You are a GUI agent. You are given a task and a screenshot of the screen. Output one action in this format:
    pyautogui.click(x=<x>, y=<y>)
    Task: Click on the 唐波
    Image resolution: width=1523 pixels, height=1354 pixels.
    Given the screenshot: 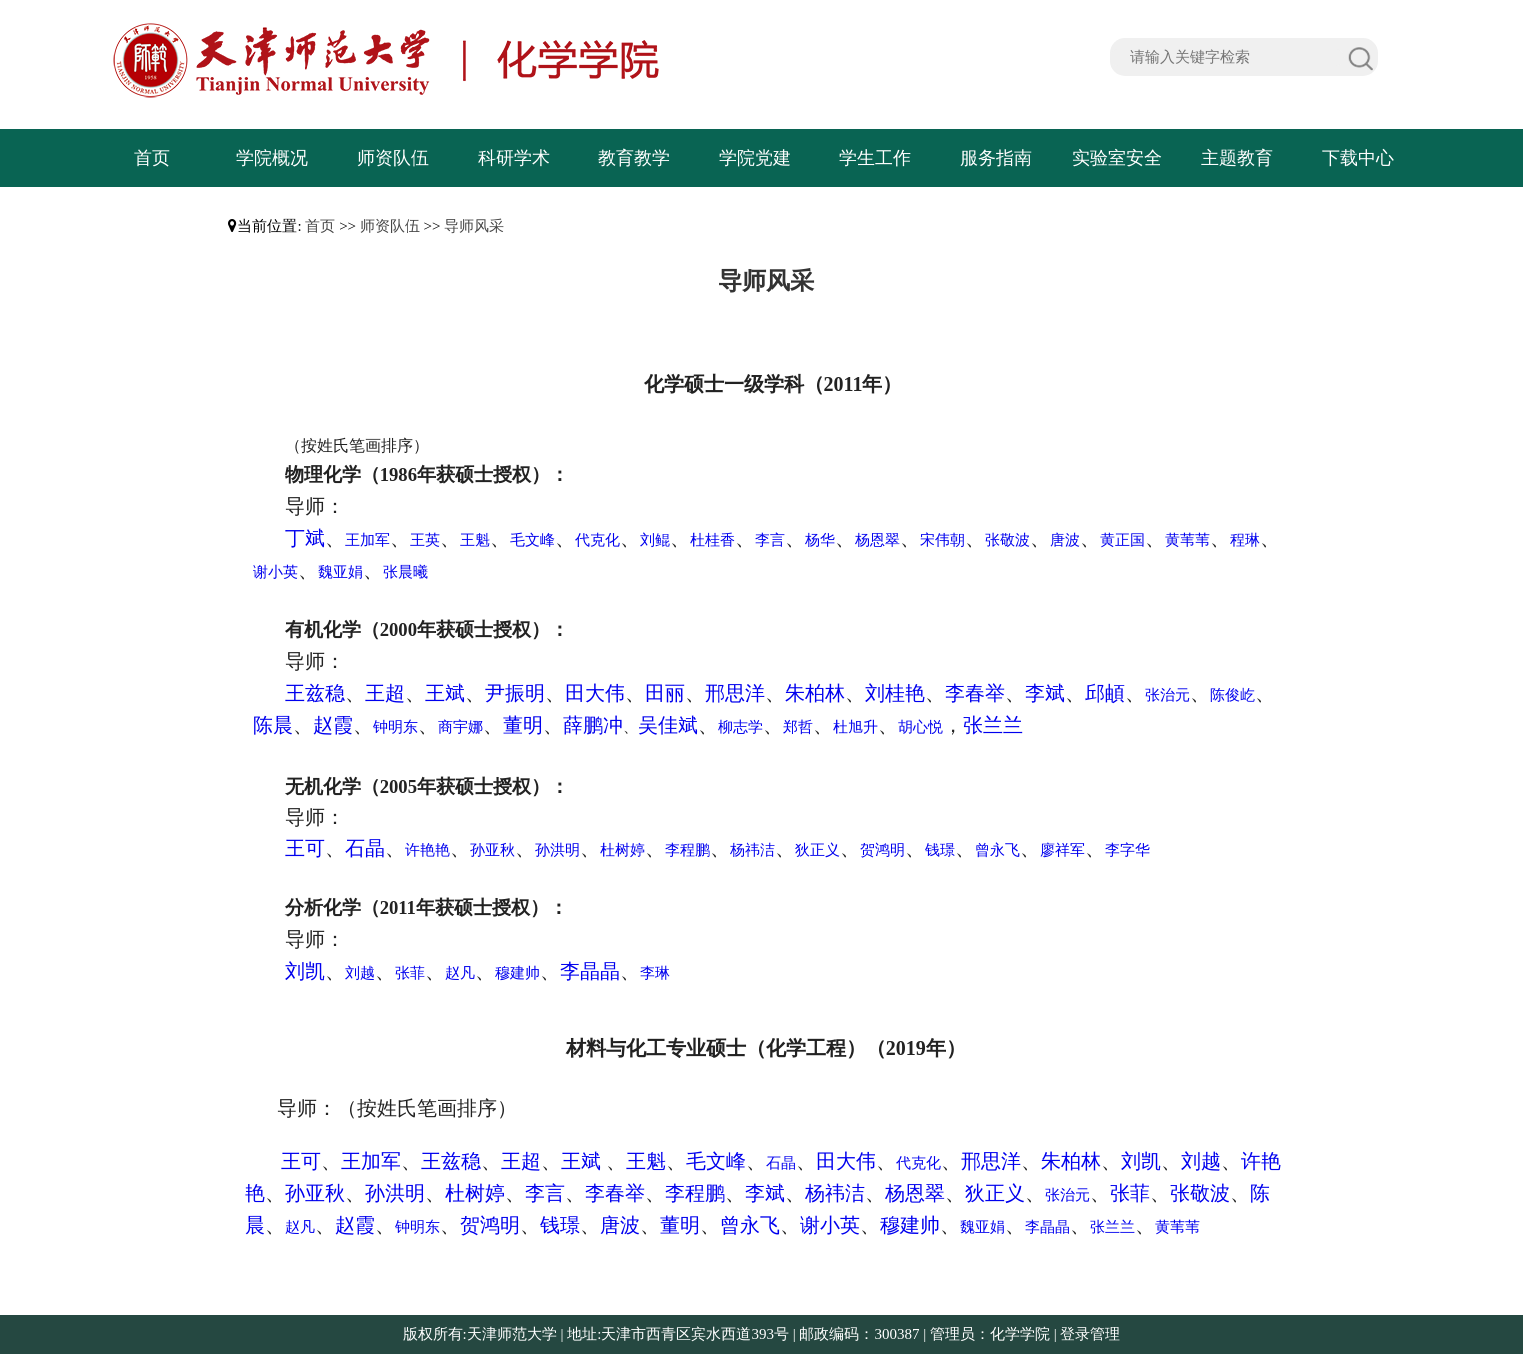 What is the action you would take?
    pyautogui.click(x=1065, y=540)
    